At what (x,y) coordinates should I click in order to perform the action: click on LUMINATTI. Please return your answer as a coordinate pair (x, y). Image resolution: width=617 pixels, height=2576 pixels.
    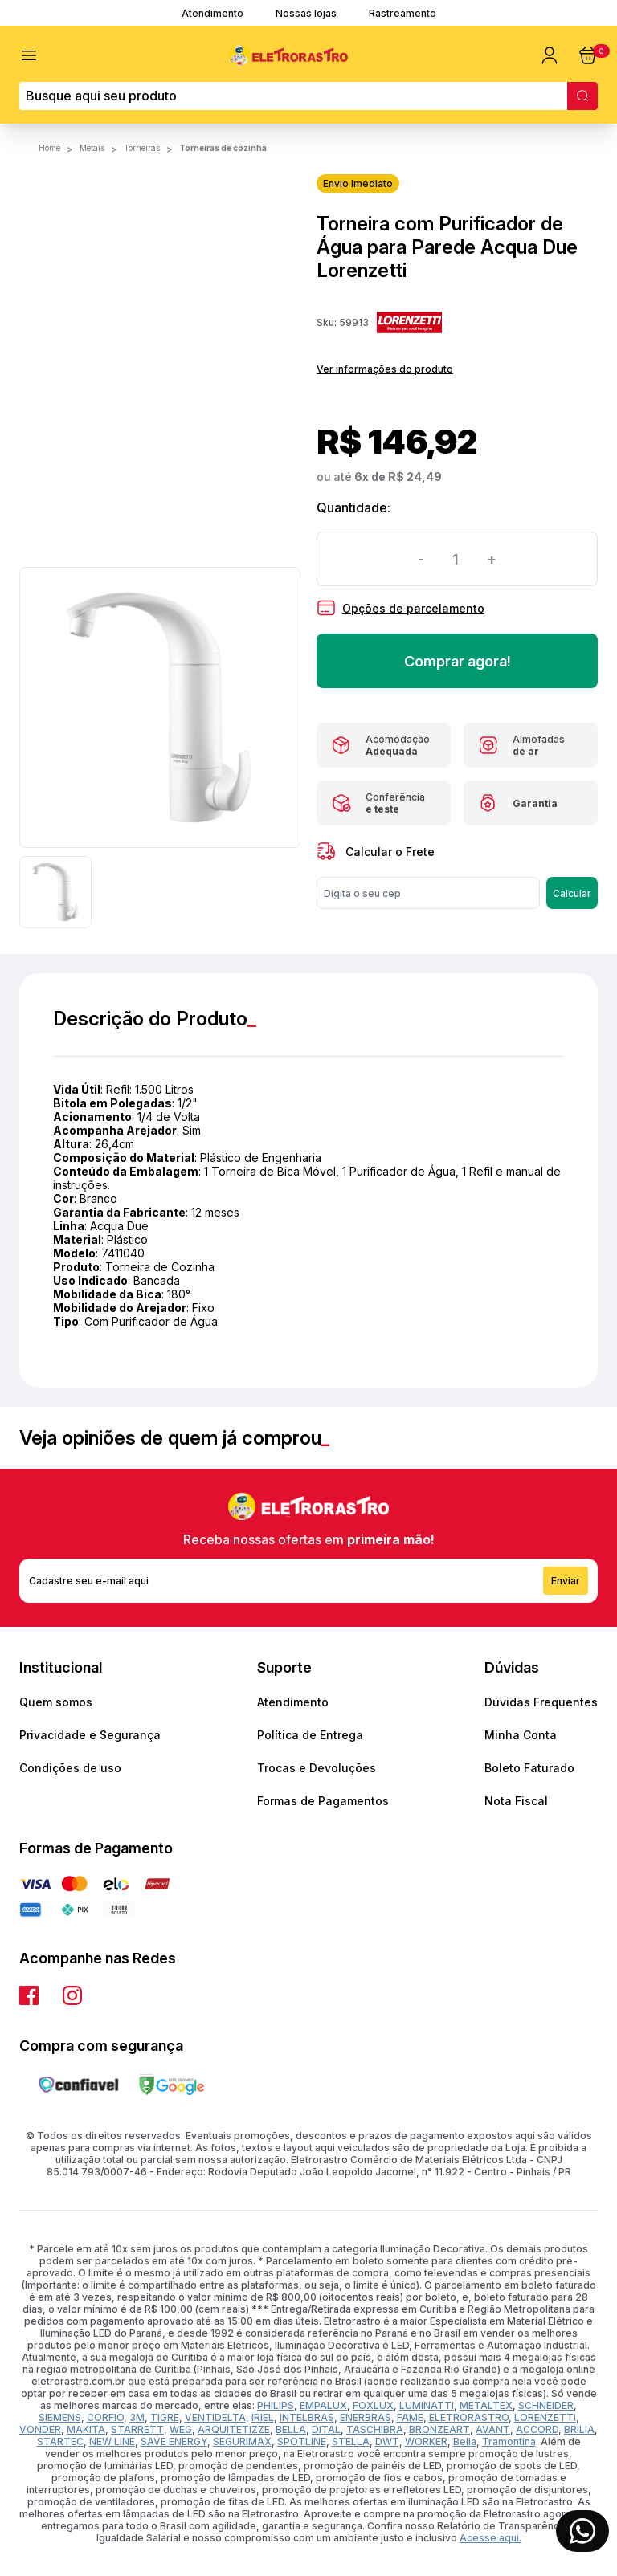
    Looking at the image, I should click on (426, 2405).